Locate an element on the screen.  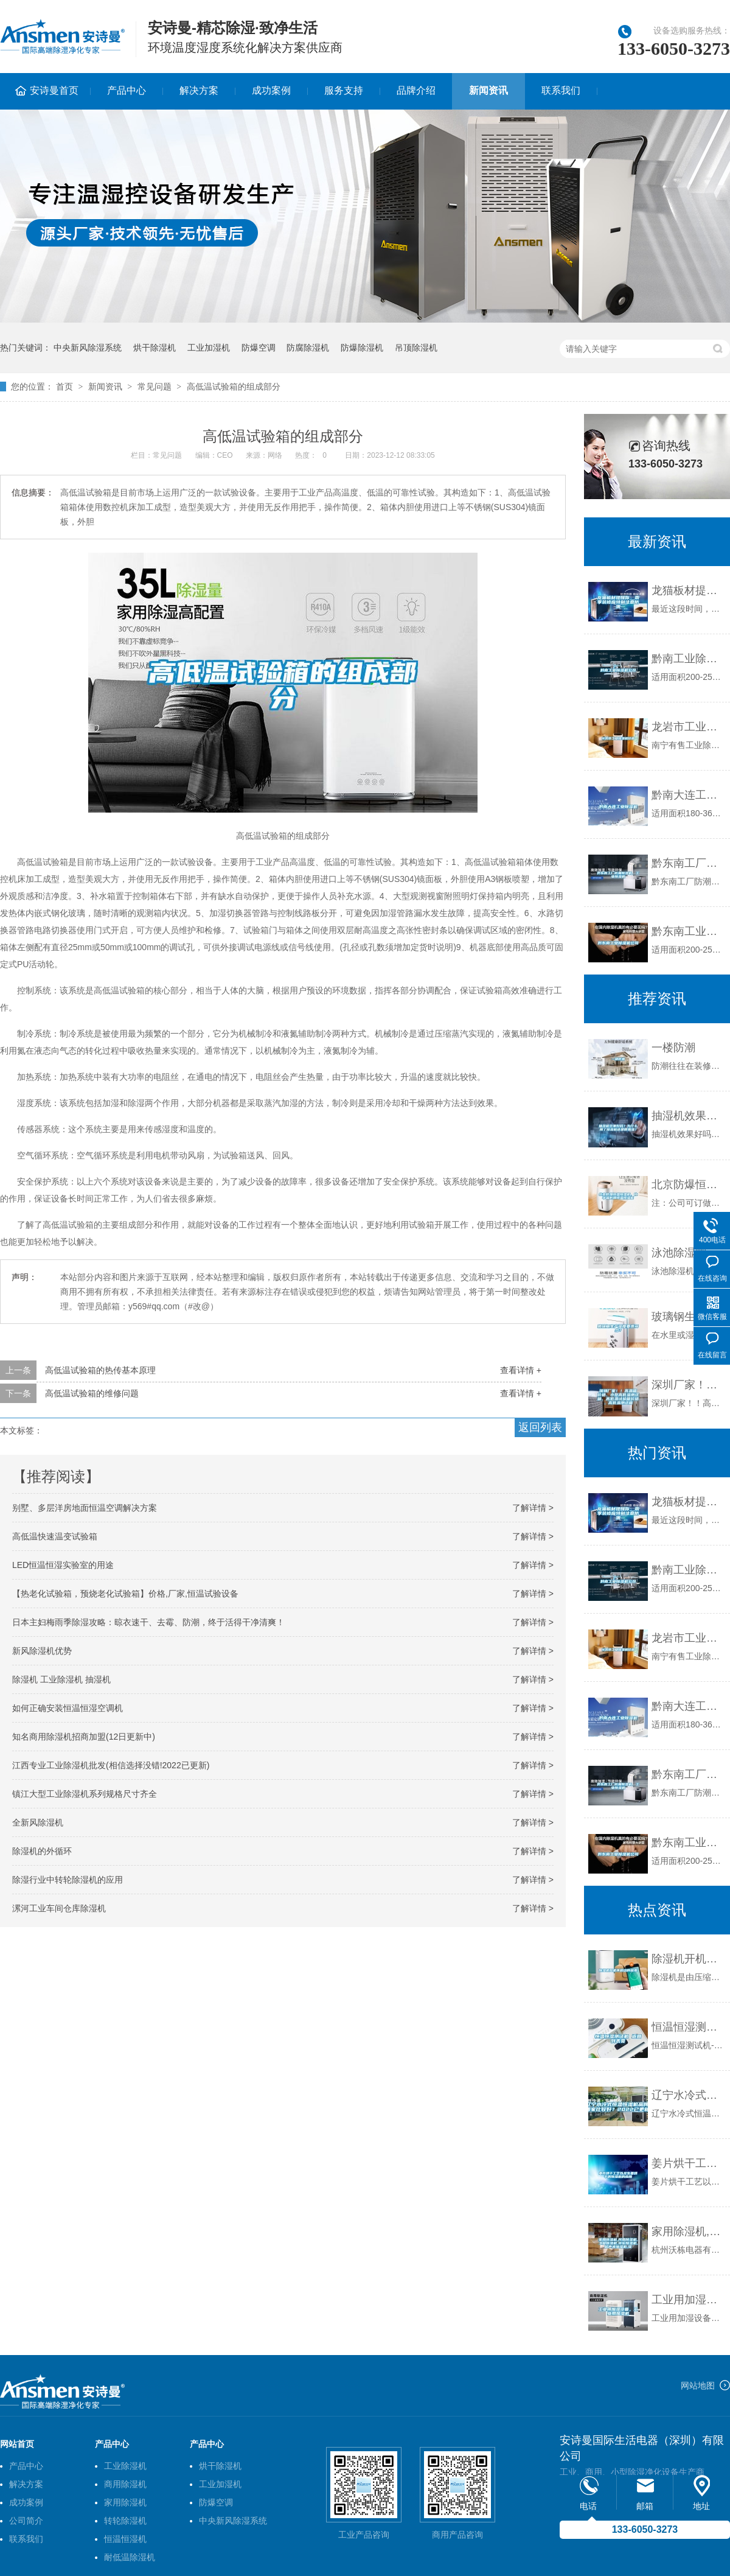
镇江大型工业除湿机系列规格尺寸齐全 is located at coordinates (84, 1794).